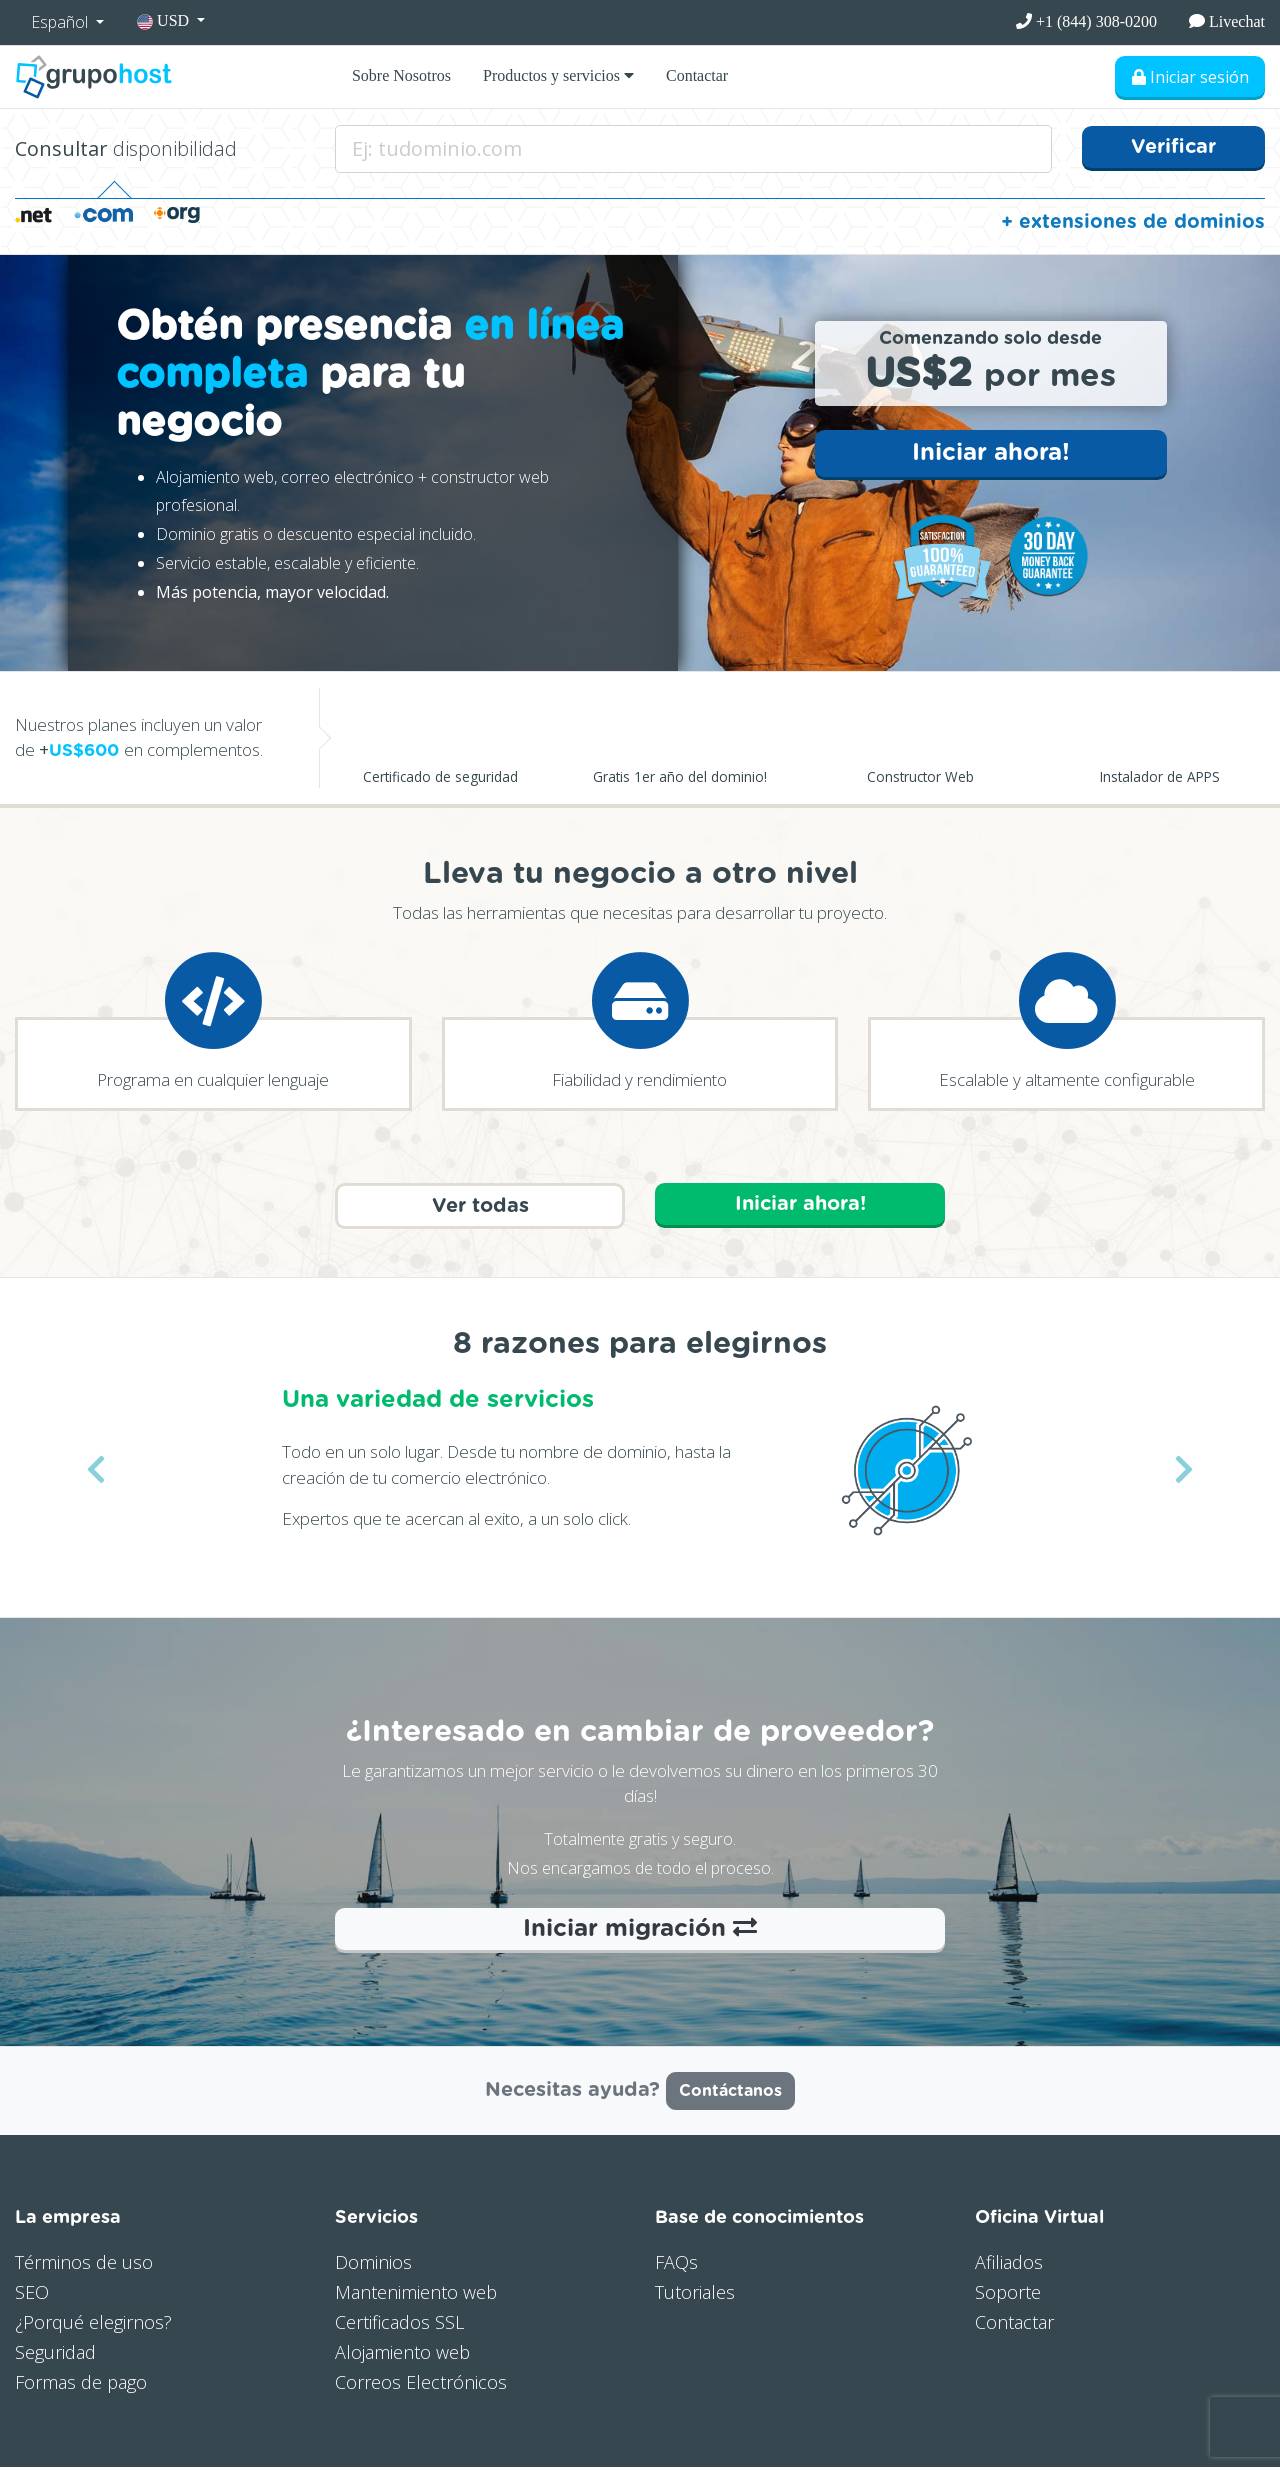 The height and width of the screenshot is (2471, 1280). I want to click on +1 (844) 308-0200, so click(1086, 21).